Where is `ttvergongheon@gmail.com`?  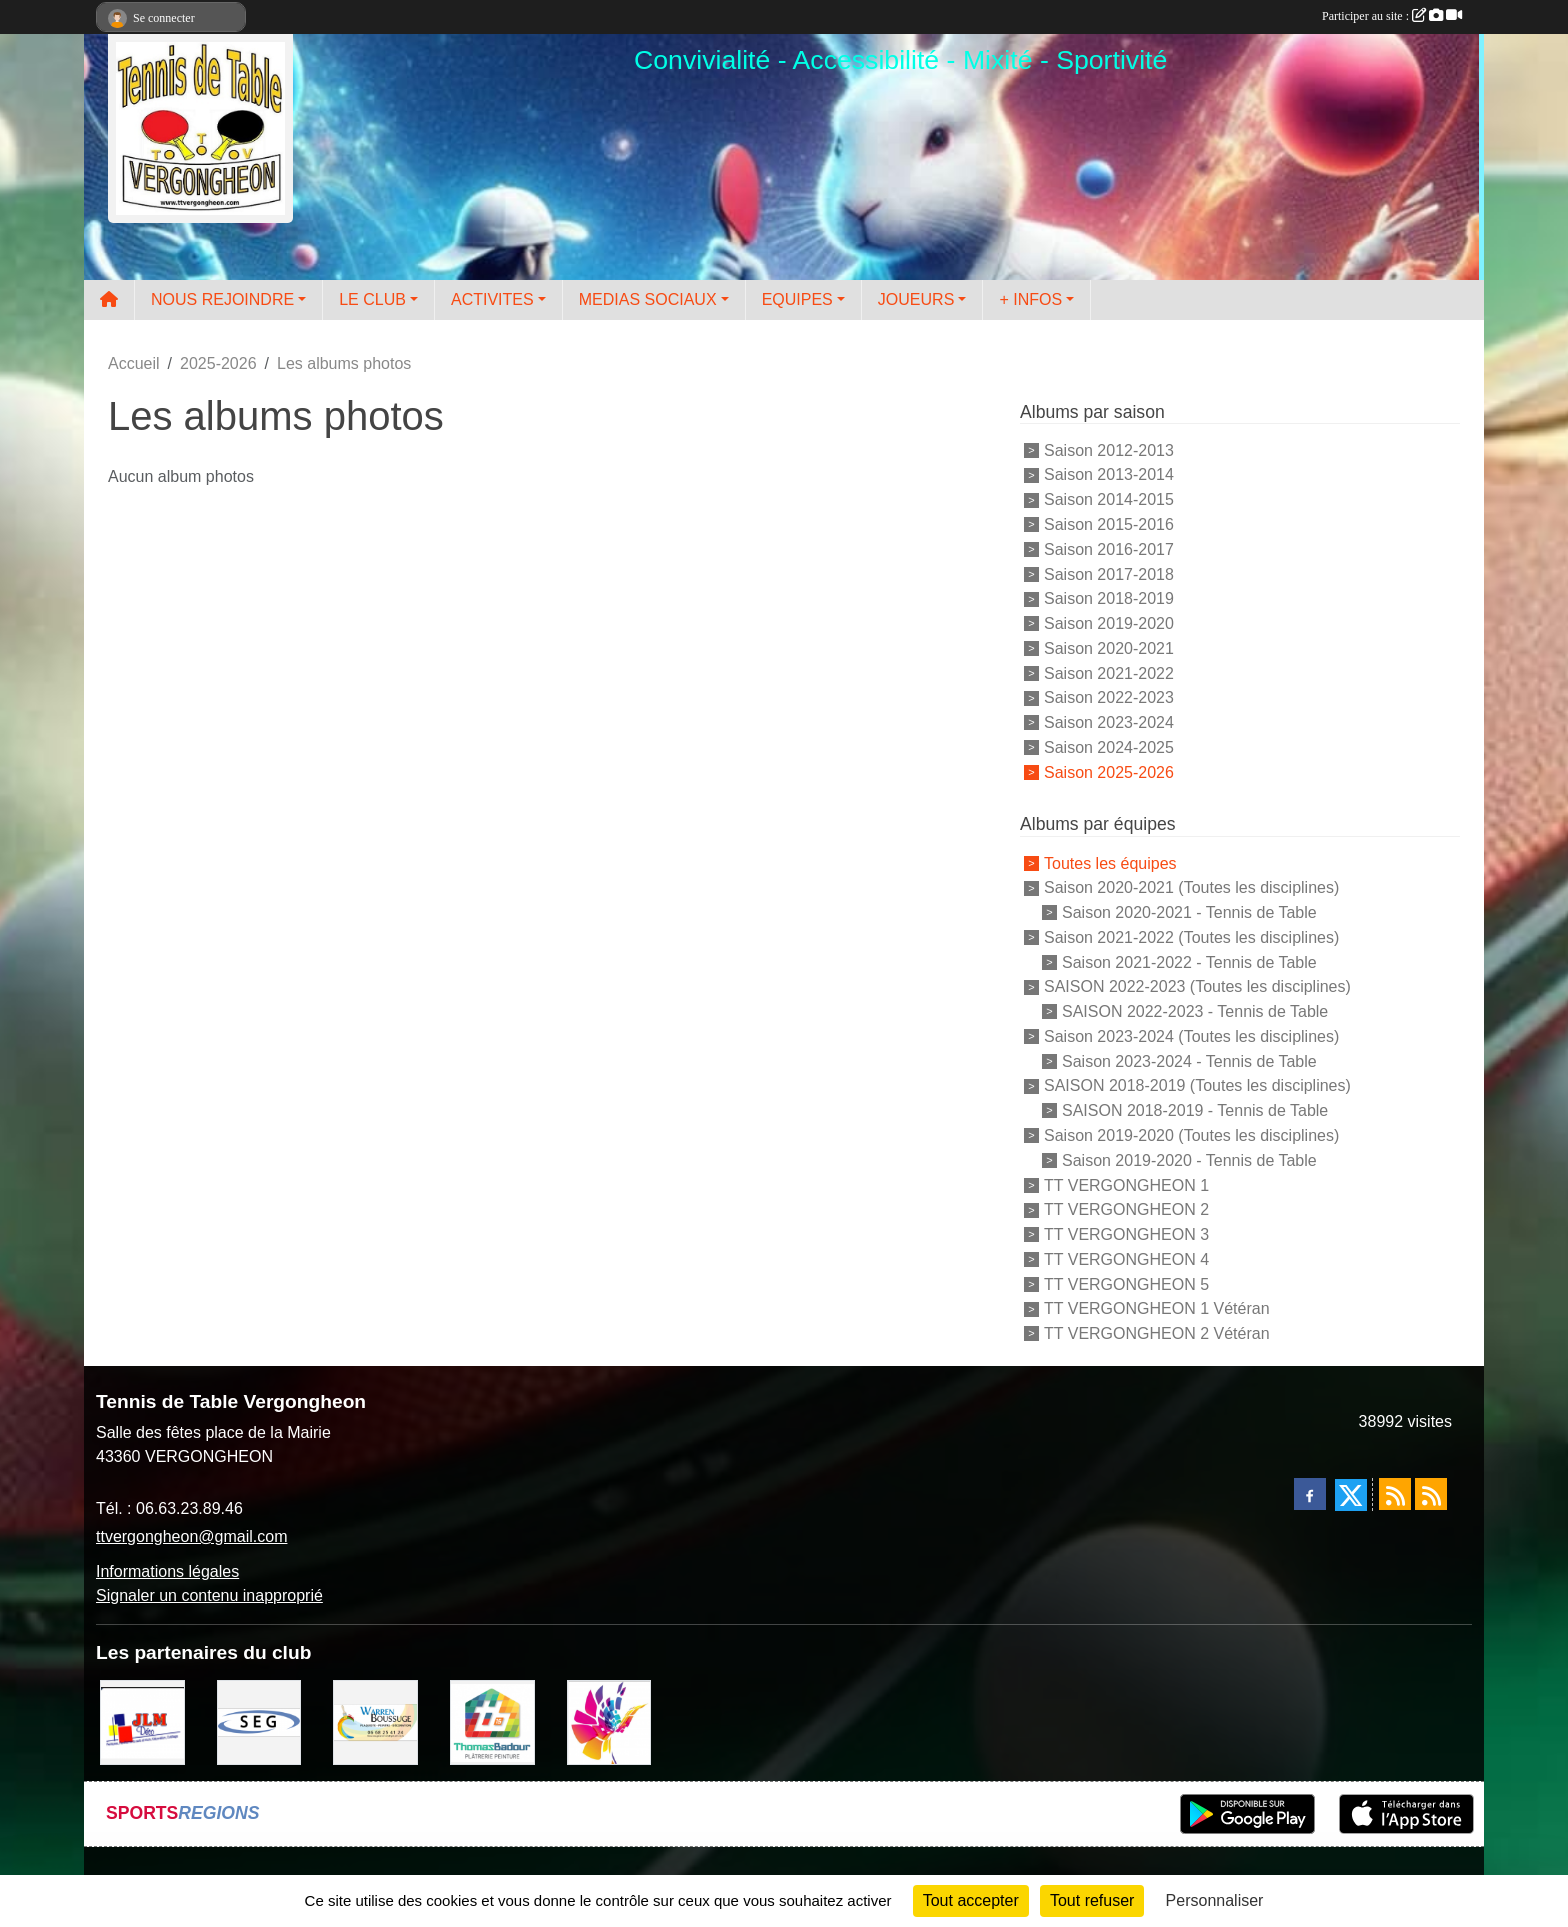 ttvergongheon@gmail.com is located at coordinates (191, 1536).